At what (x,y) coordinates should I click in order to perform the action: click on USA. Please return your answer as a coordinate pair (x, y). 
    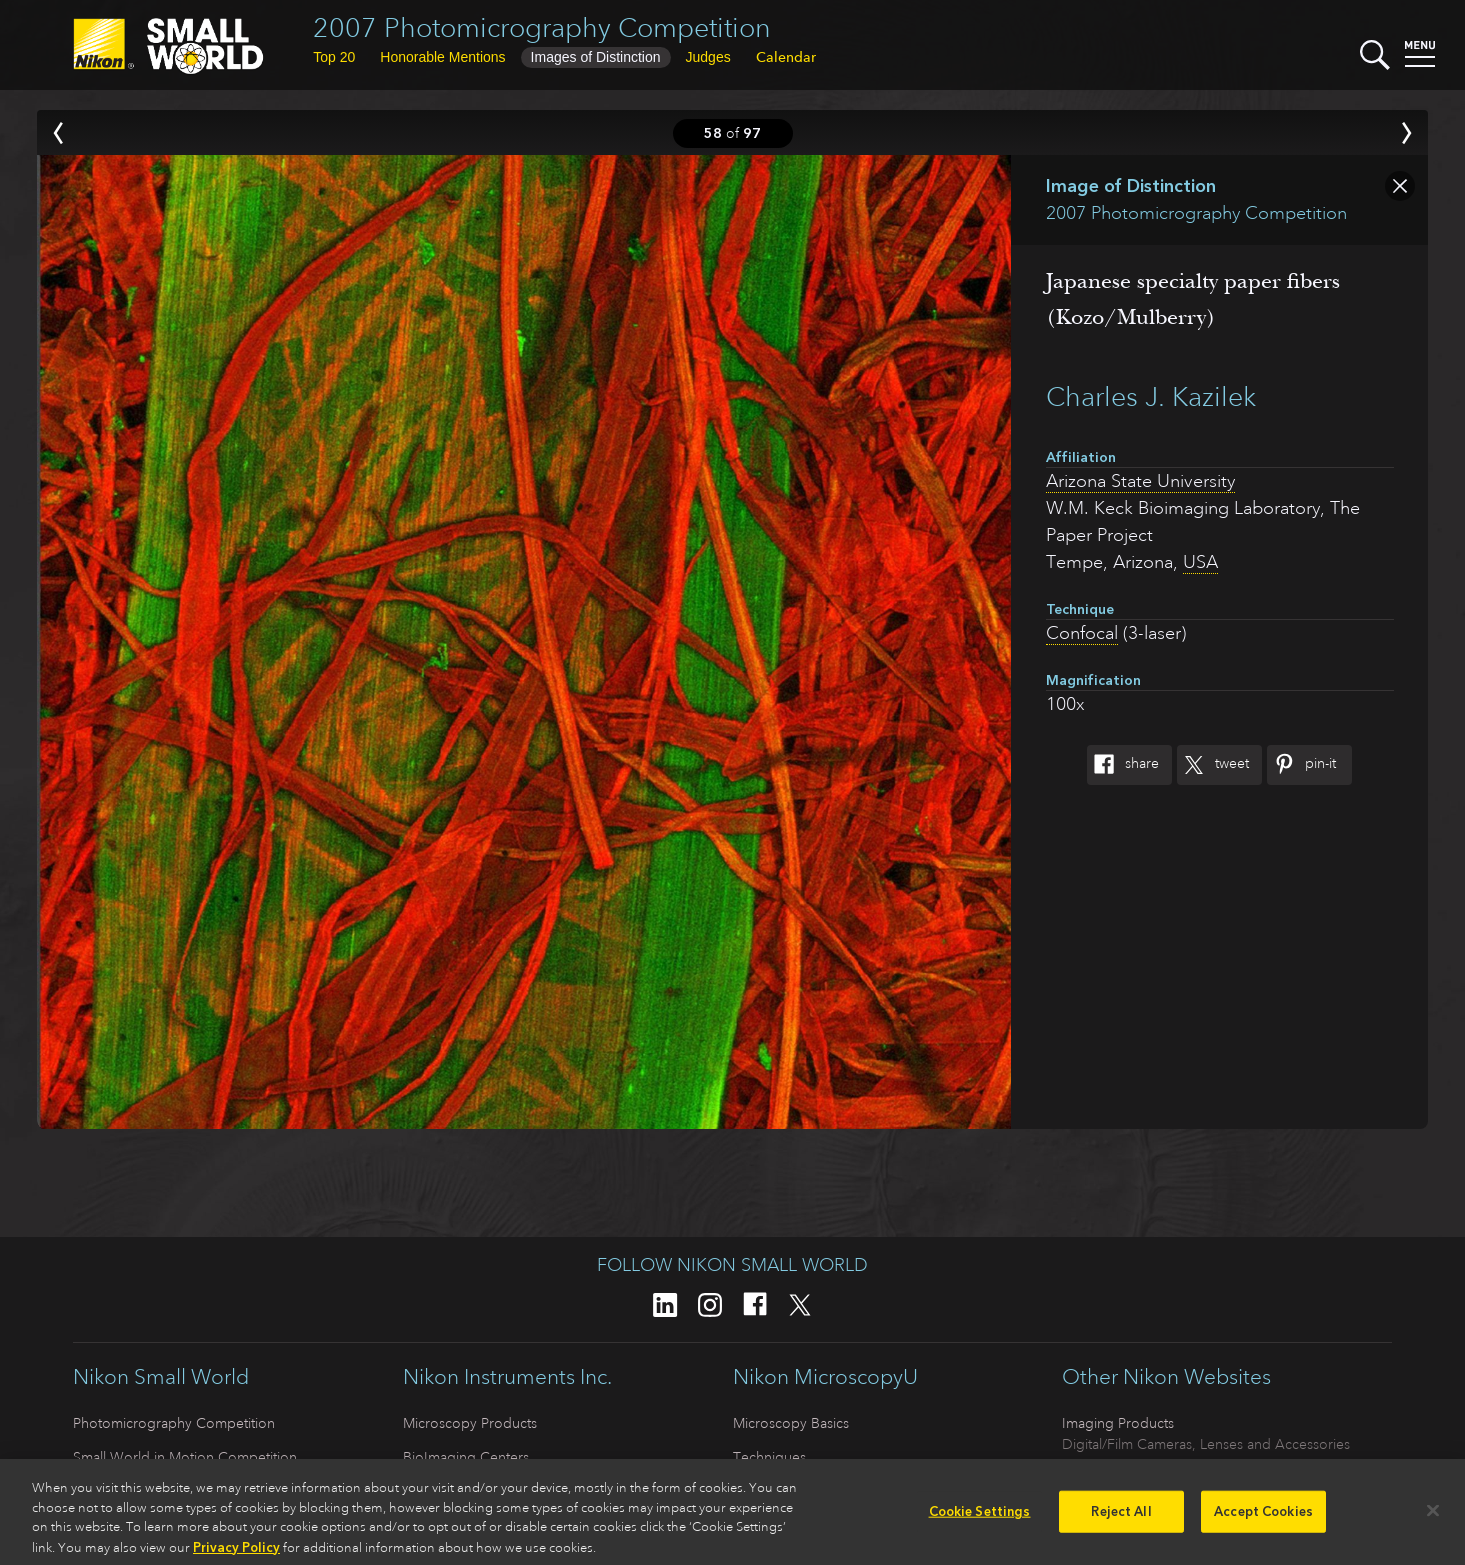
    Looking at the image, I should click on (1200, 562).